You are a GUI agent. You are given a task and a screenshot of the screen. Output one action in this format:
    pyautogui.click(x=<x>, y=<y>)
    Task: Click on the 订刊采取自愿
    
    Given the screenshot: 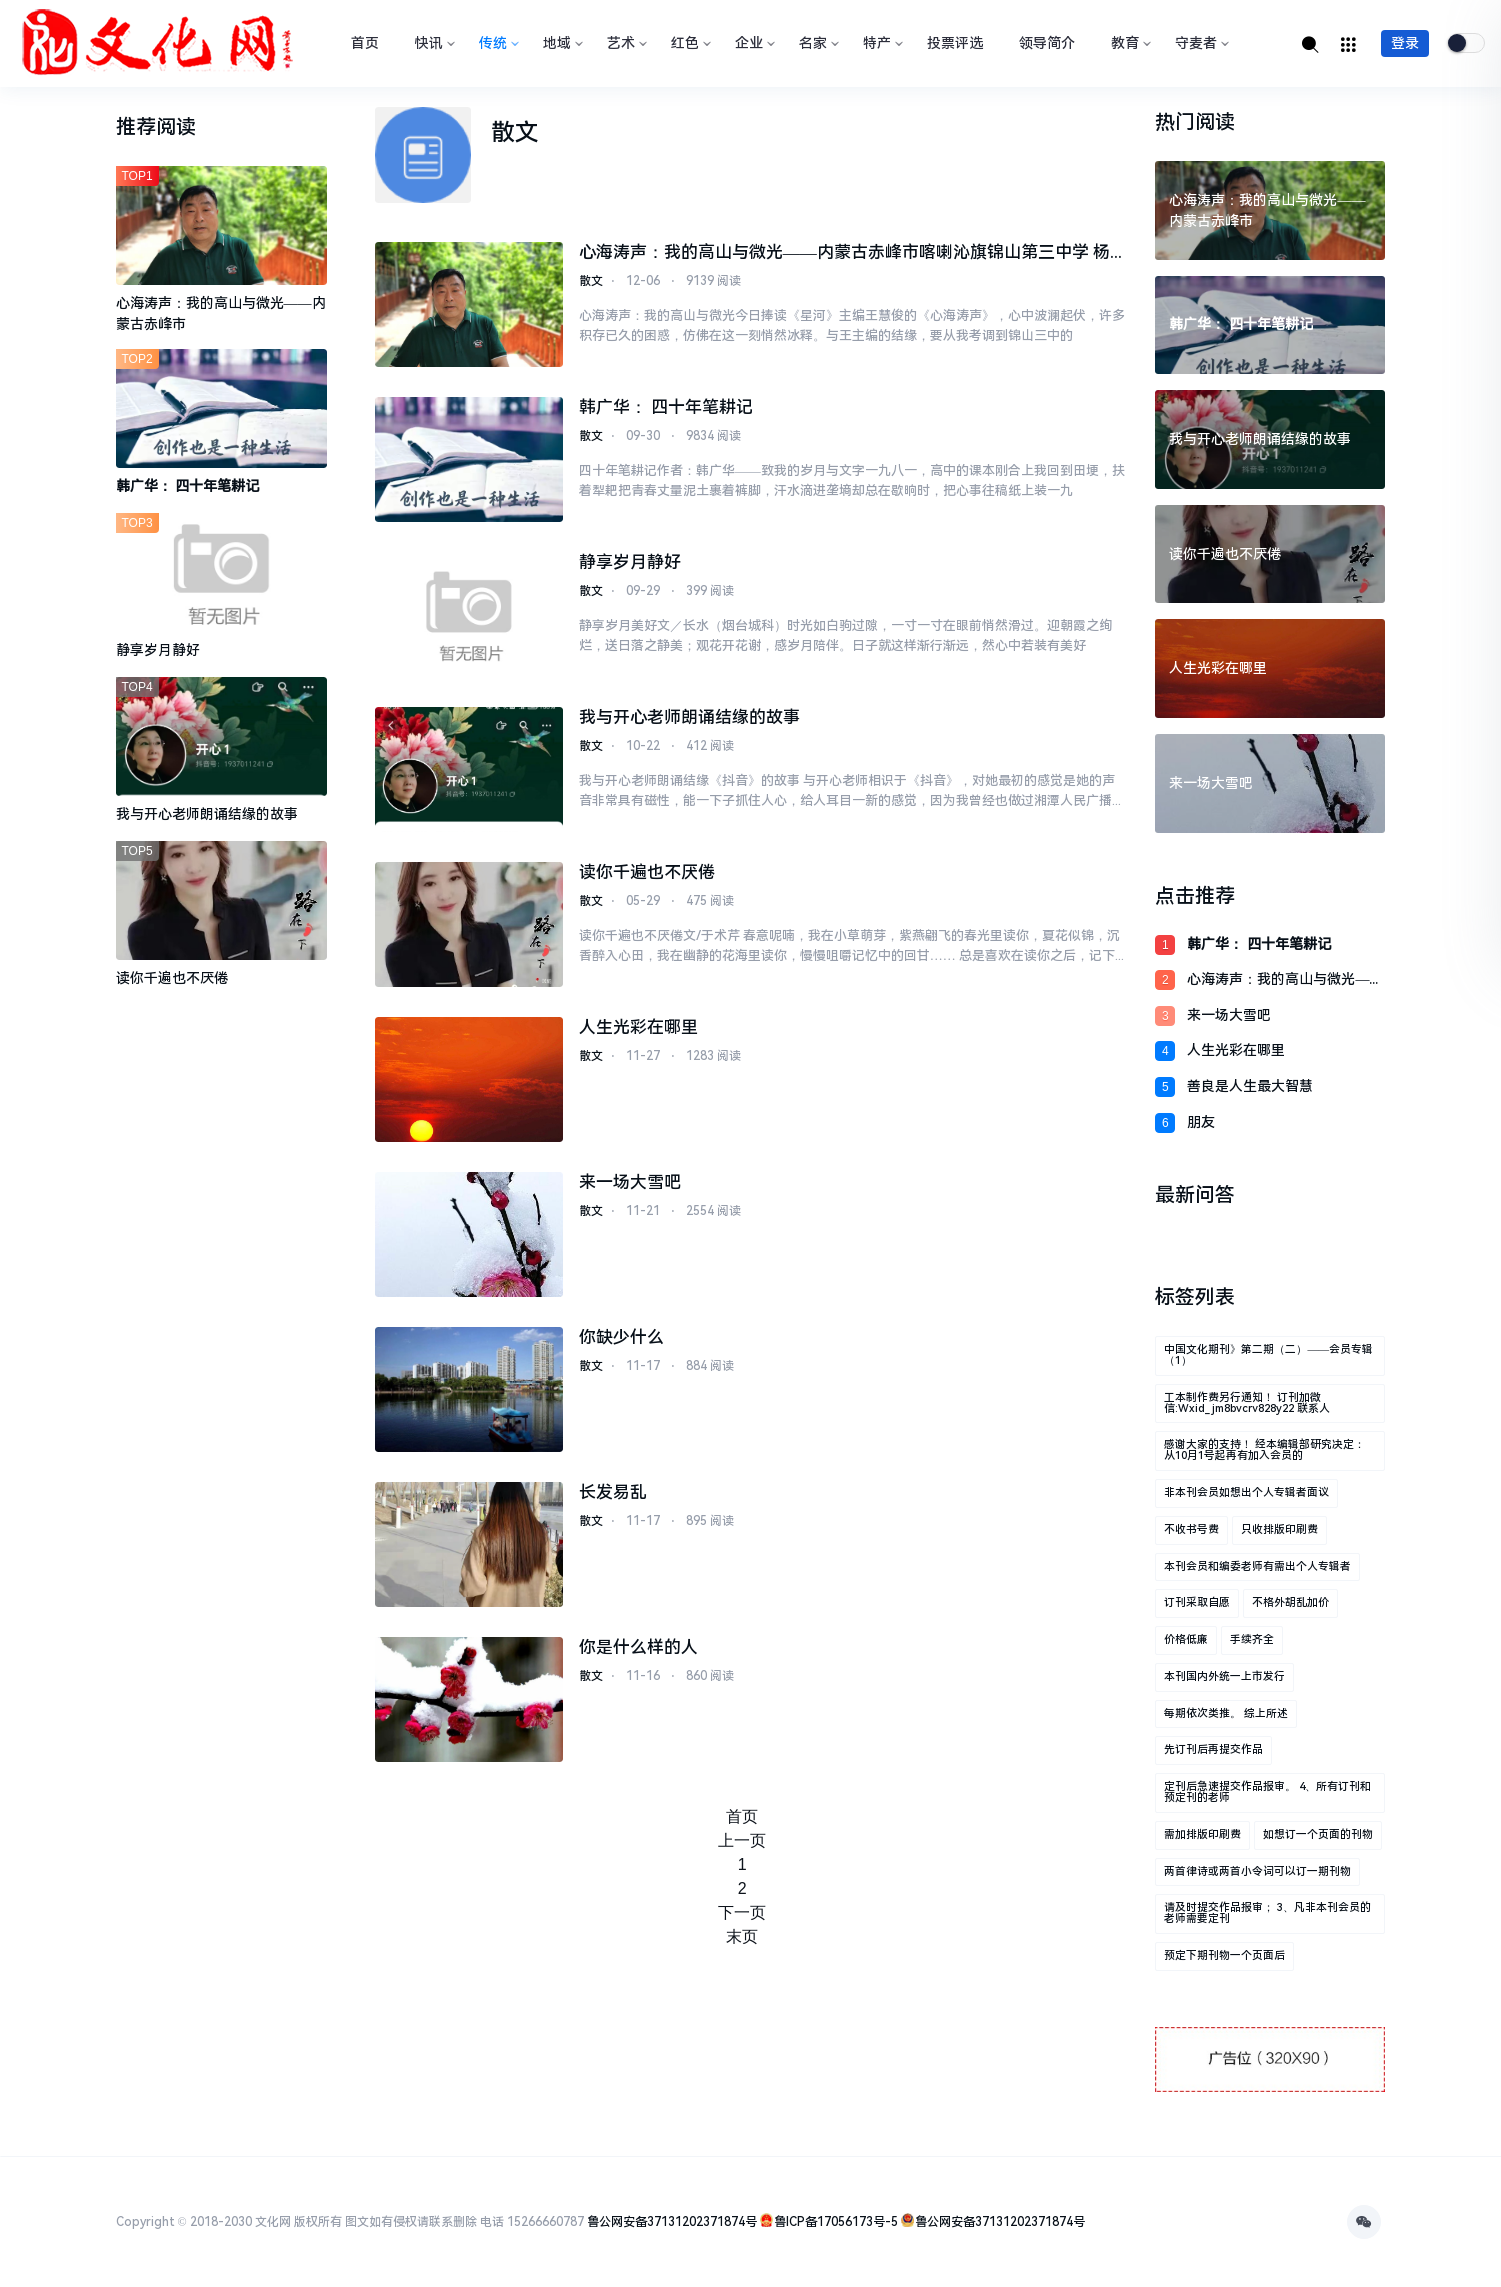 What is the action you would take?
    pyautogui.click(x=1197, y=1602)
    